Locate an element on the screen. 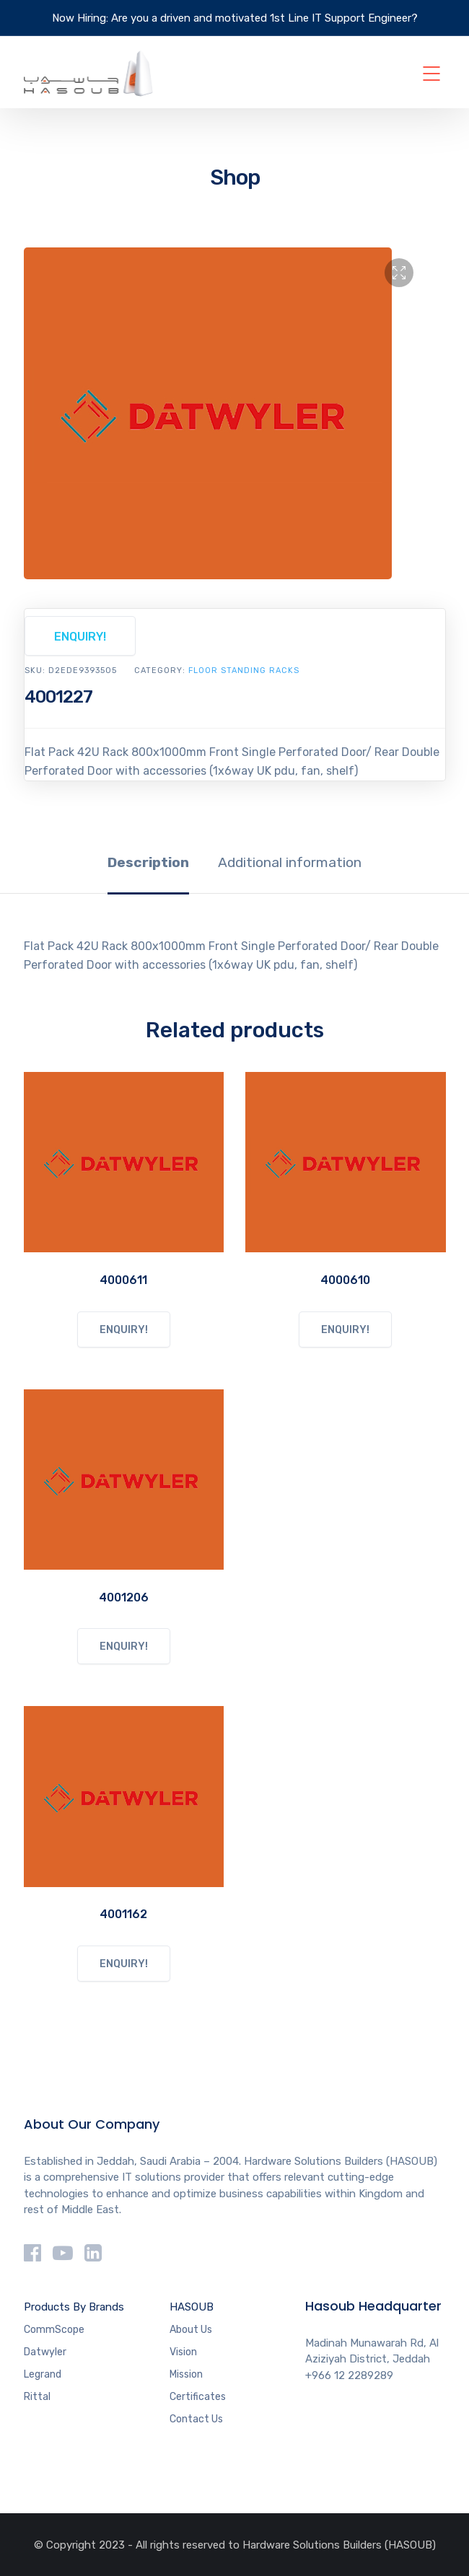  Legrand is located at coordinates (42, 2374).